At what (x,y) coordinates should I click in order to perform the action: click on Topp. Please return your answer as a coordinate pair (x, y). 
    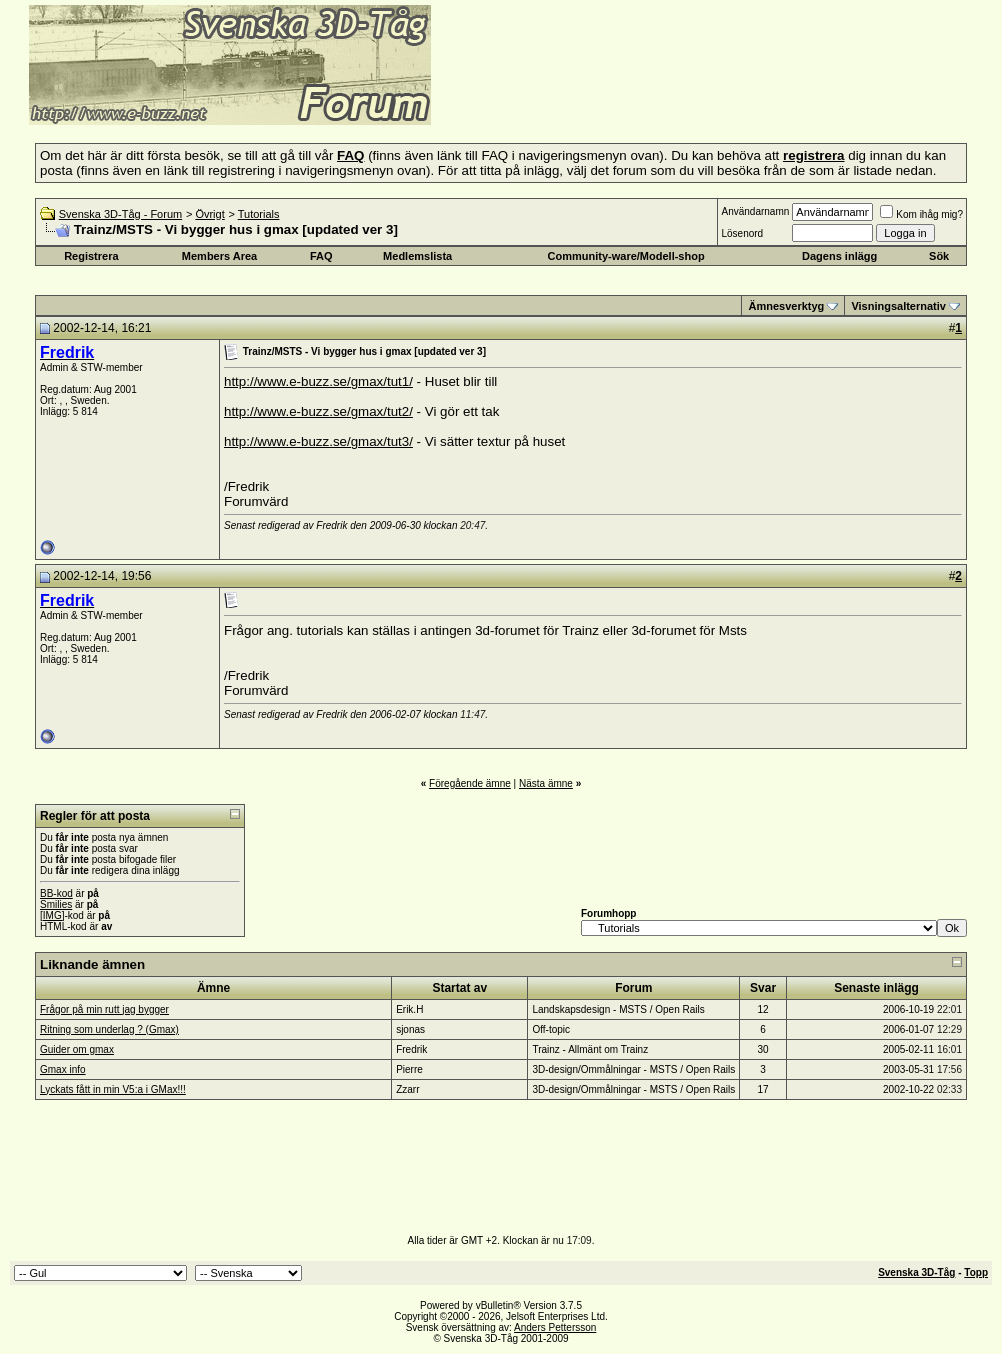
    Looking at the image, I should click on (976, 1272).